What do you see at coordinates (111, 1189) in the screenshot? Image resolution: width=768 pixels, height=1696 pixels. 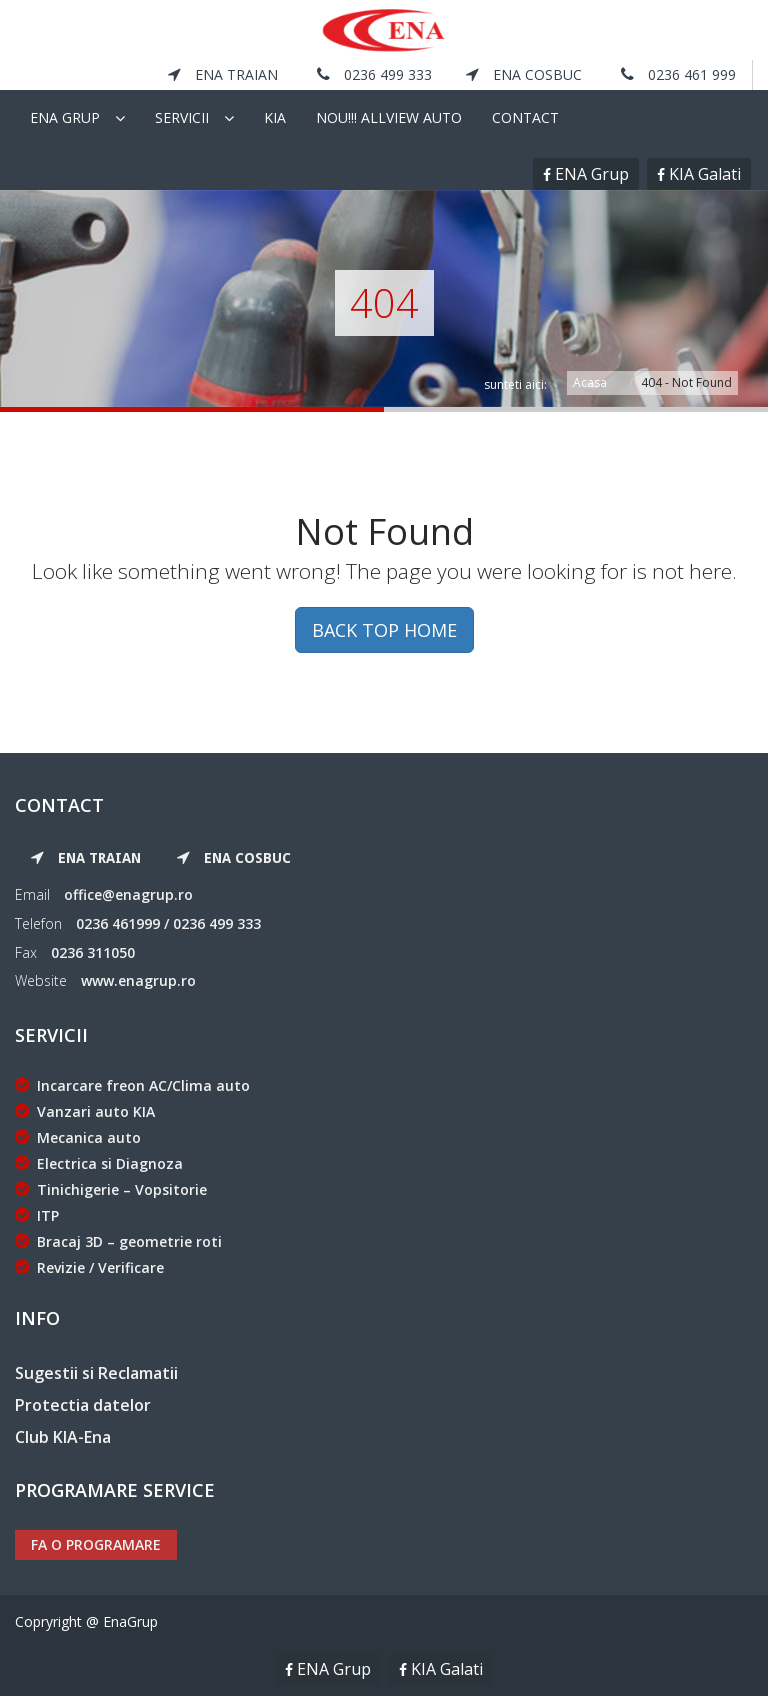 I see `Tinichigerie – Vopsitorie` at bounding box center [111, 1189].